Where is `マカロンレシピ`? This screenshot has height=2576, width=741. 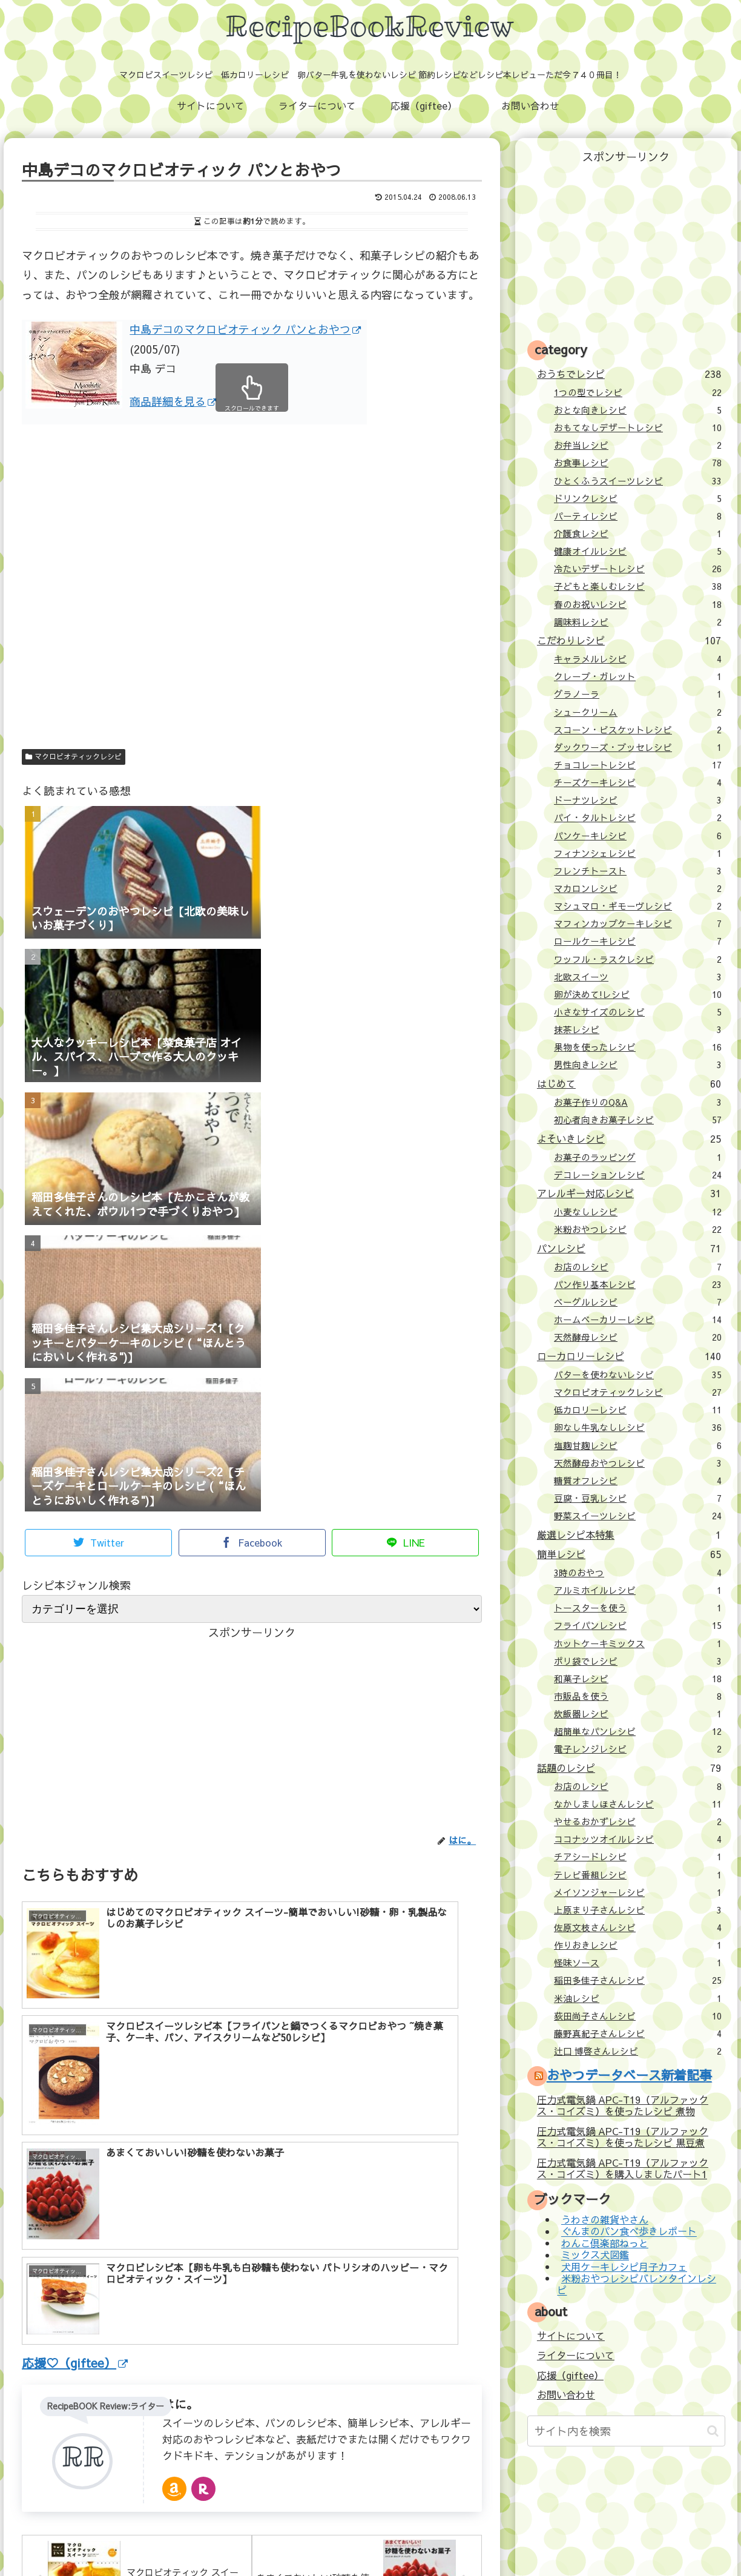 マカロンレシピ is located at coordinates (638, 888).